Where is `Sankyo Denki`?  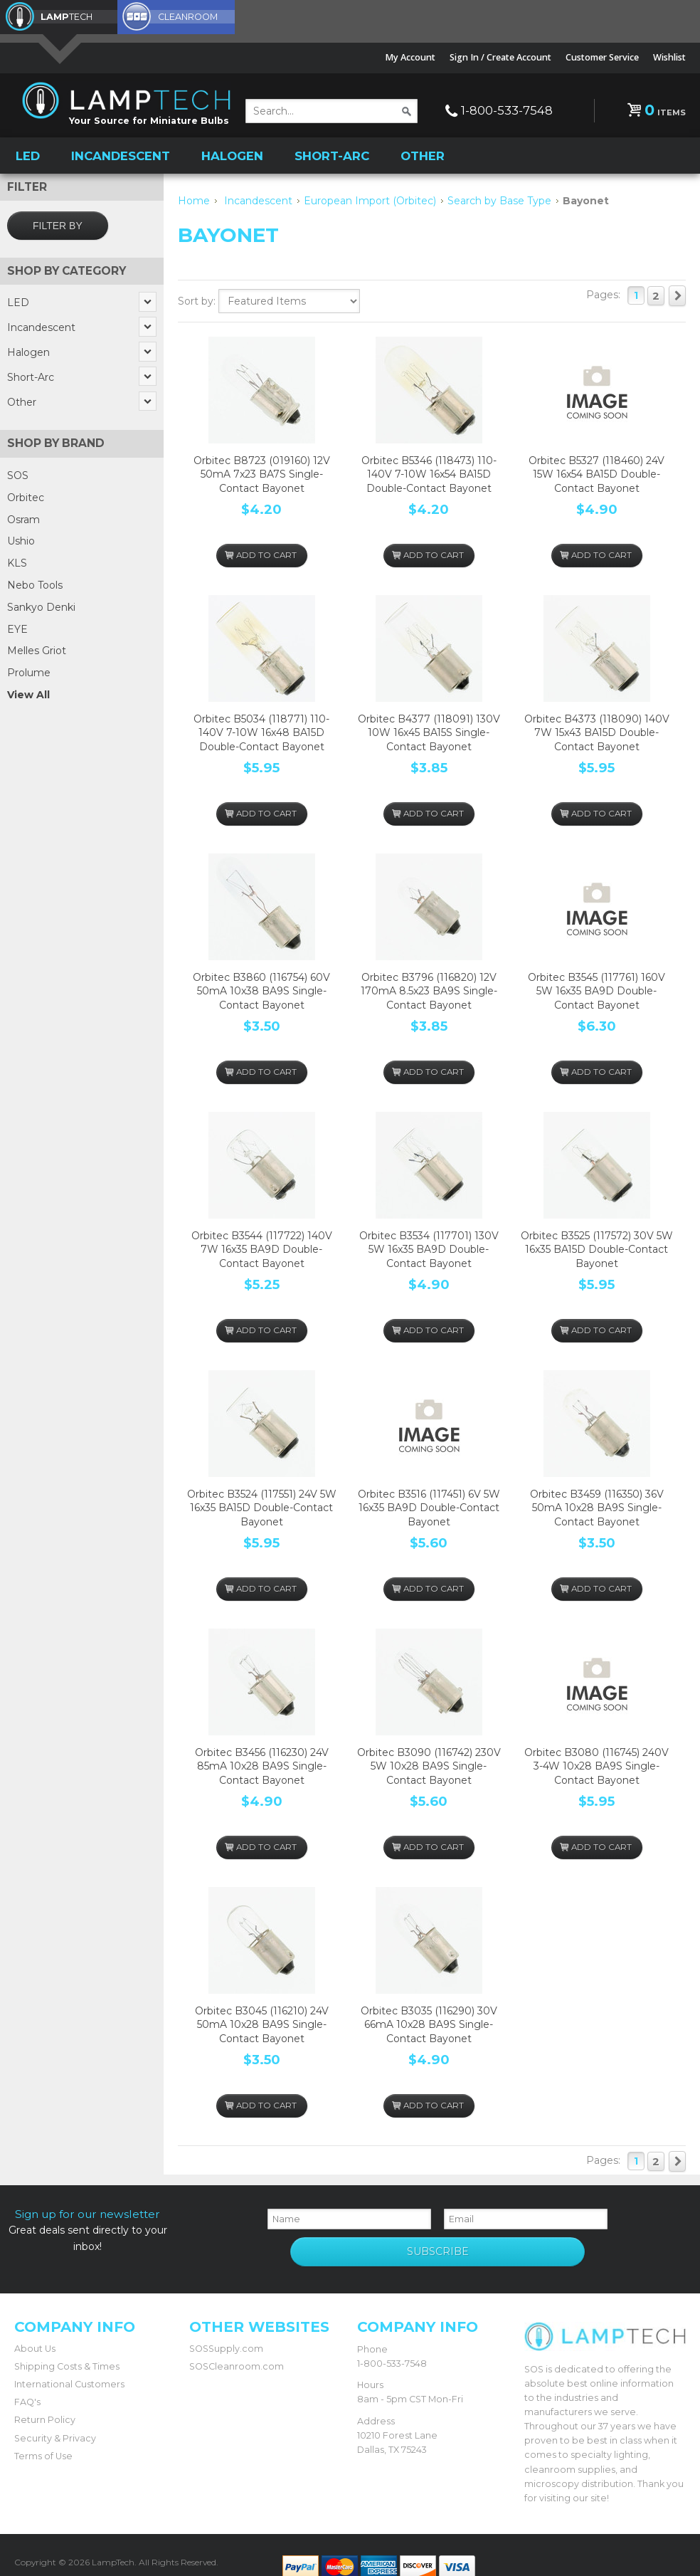 Sankyo Denki is located at coordinates (41, 605).